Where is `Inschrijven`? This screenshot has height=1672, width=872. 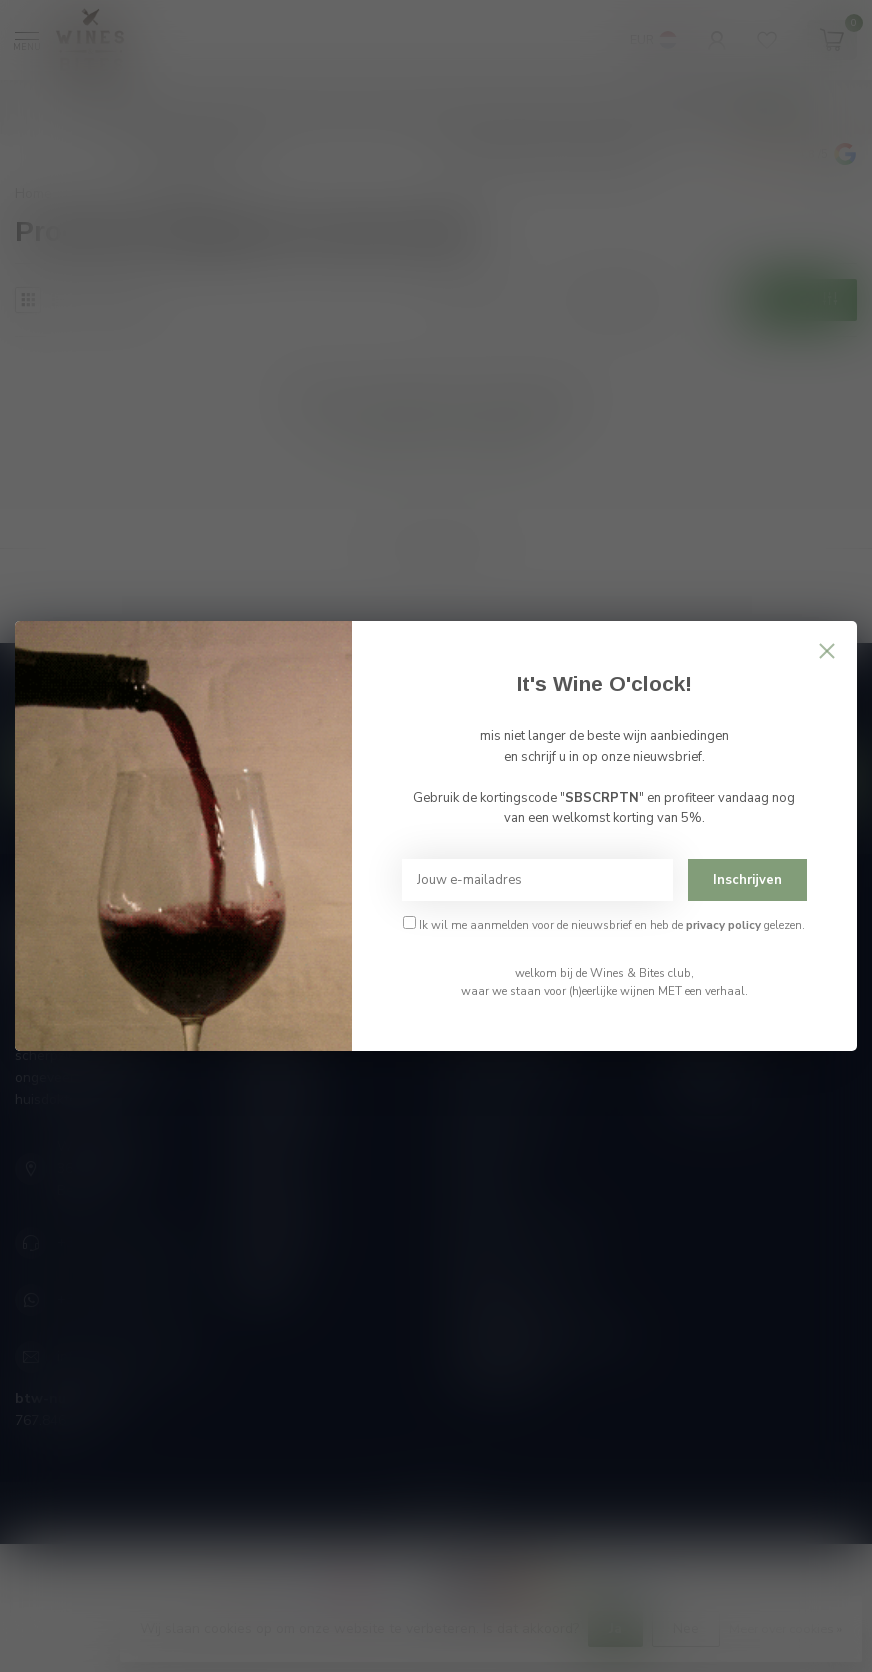 Inschrijven is located at coordinates (747, 880).